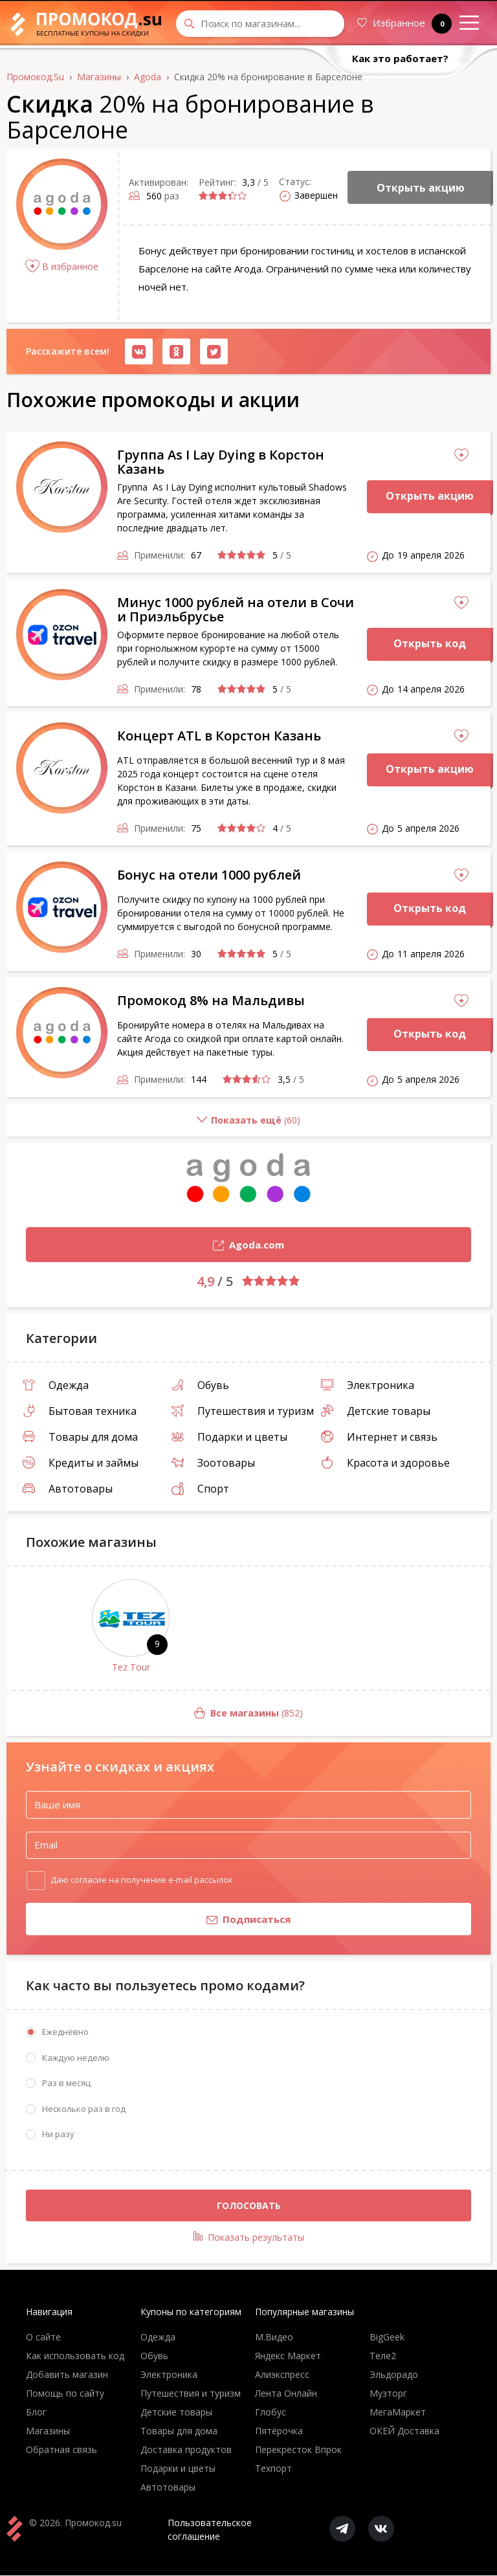  What do you see at coordinates (282, 2375) in the screenshot?
I see `Алиэкспресс` at bounding box center [282, 2375].